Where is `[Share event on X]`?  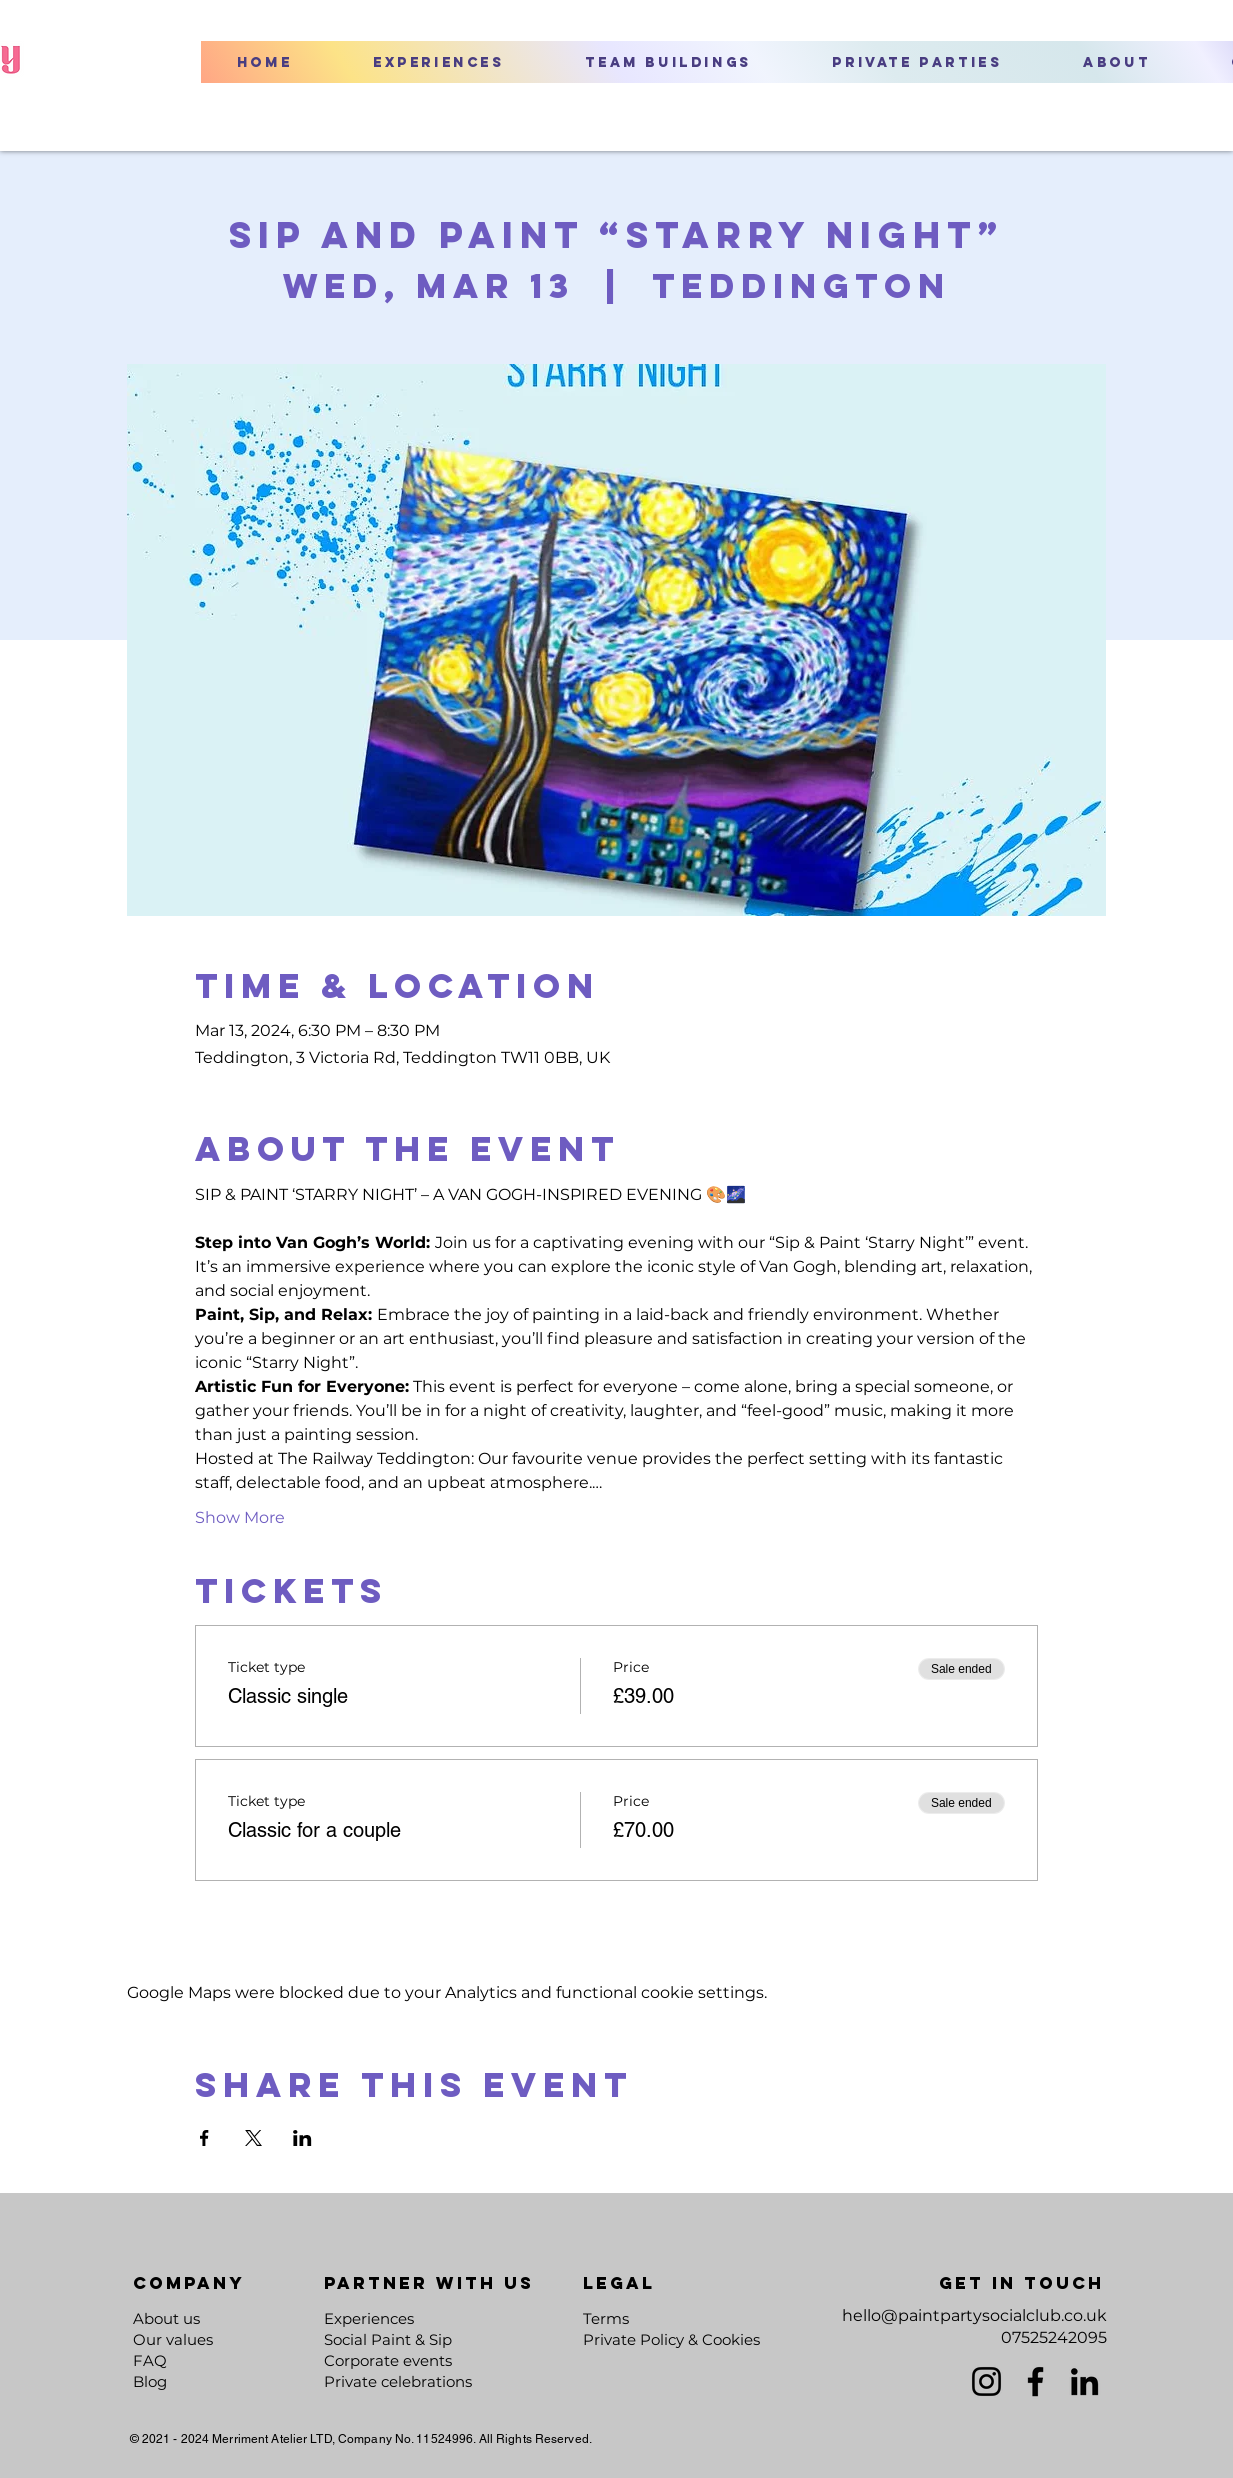 [Share event on X] is located at coordinates (253, 2138).